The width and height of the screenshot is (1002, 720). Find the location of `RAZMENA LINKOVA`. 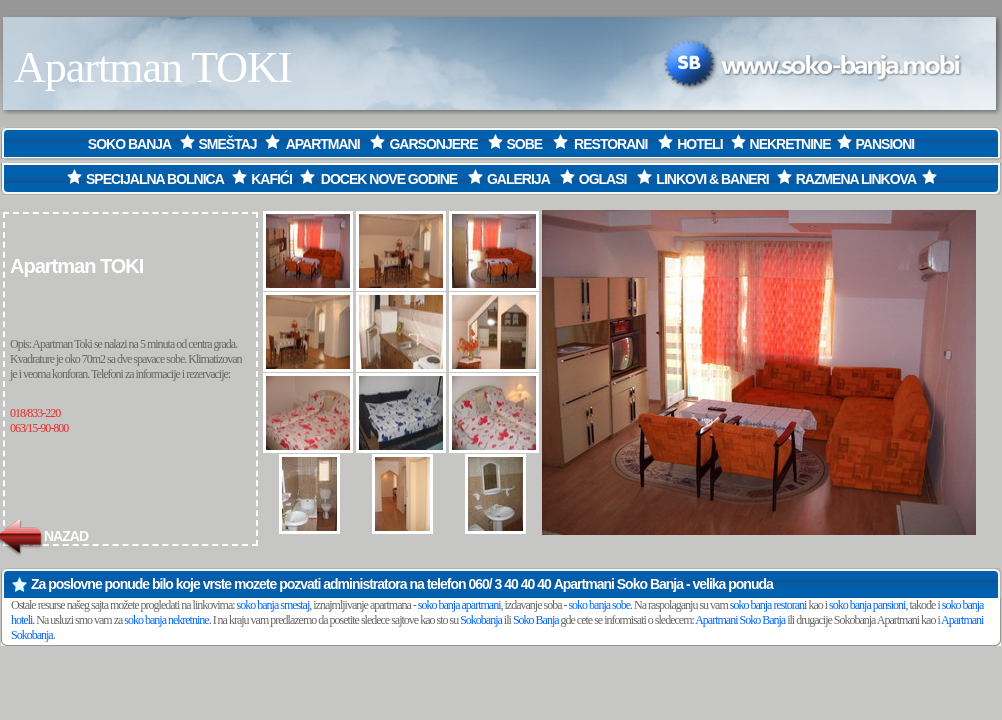

RAZMENA LINKOVA is located at coordinates (856, 179).